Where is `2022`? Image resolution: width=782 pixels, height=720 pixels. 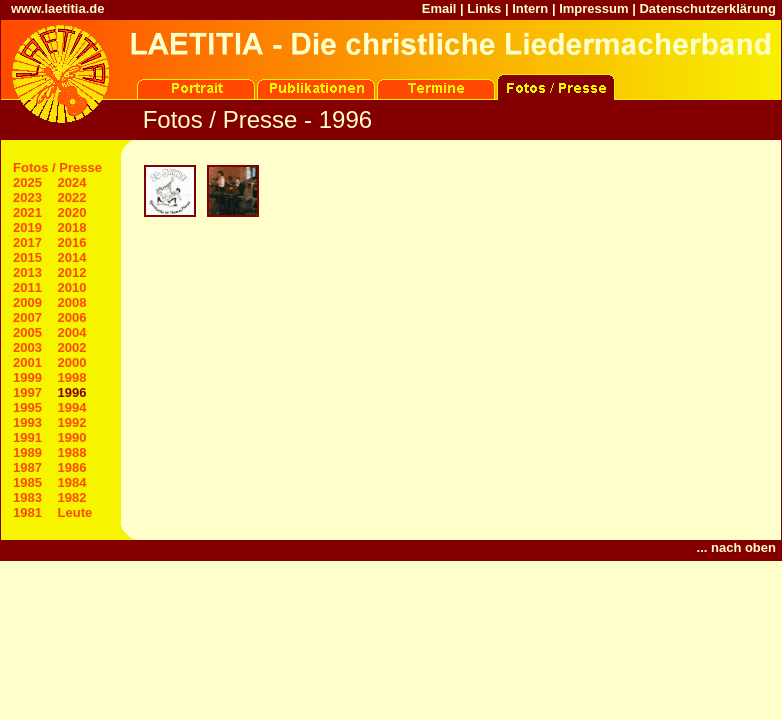 2022 is located at coordinates (72, 197).